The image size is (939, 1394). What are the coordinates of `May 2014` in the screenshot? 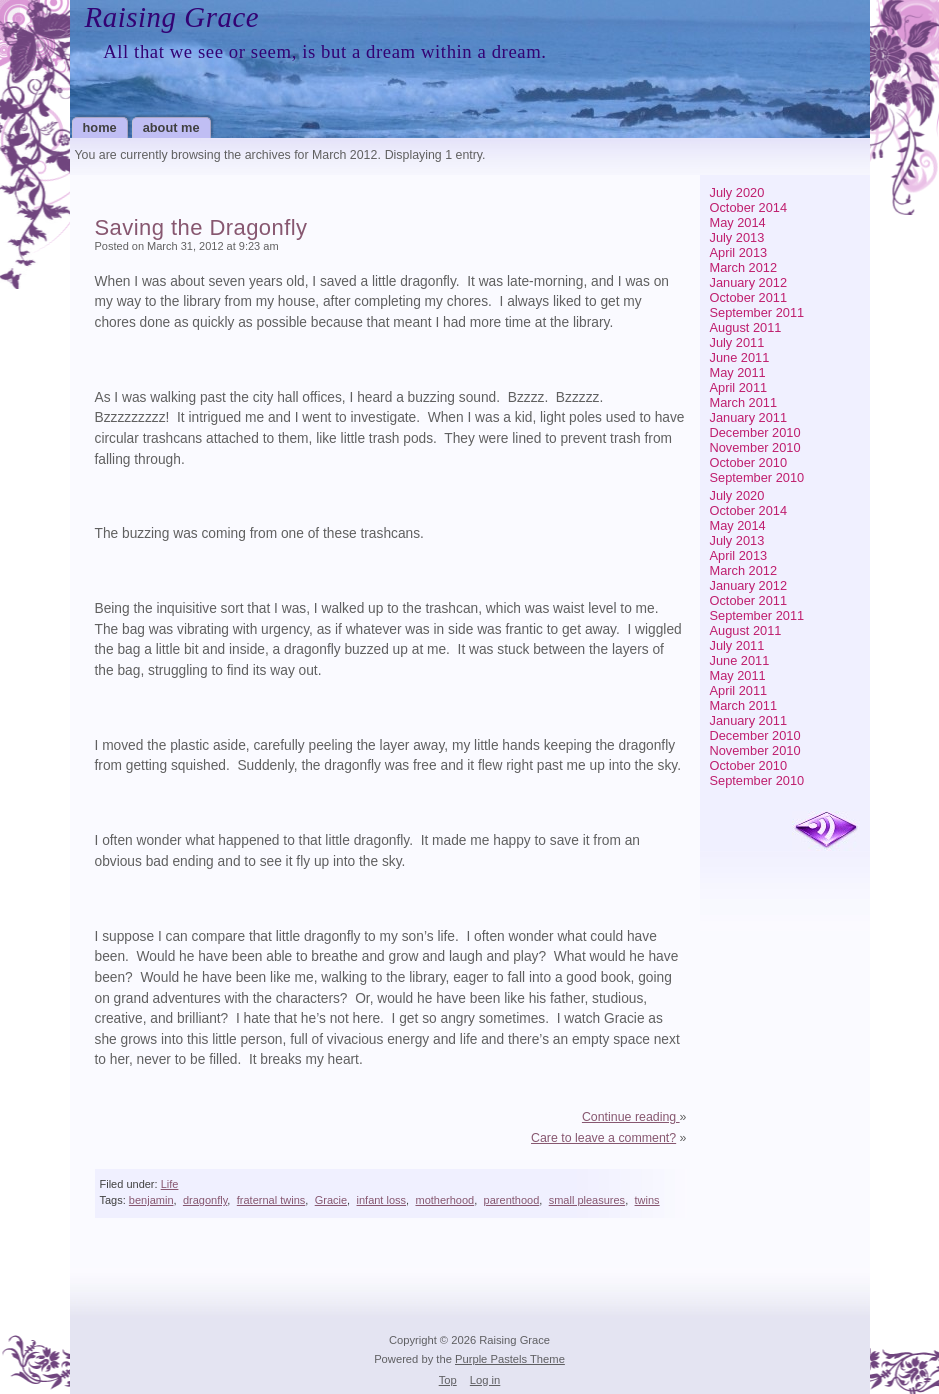 It's located at (738, 222).